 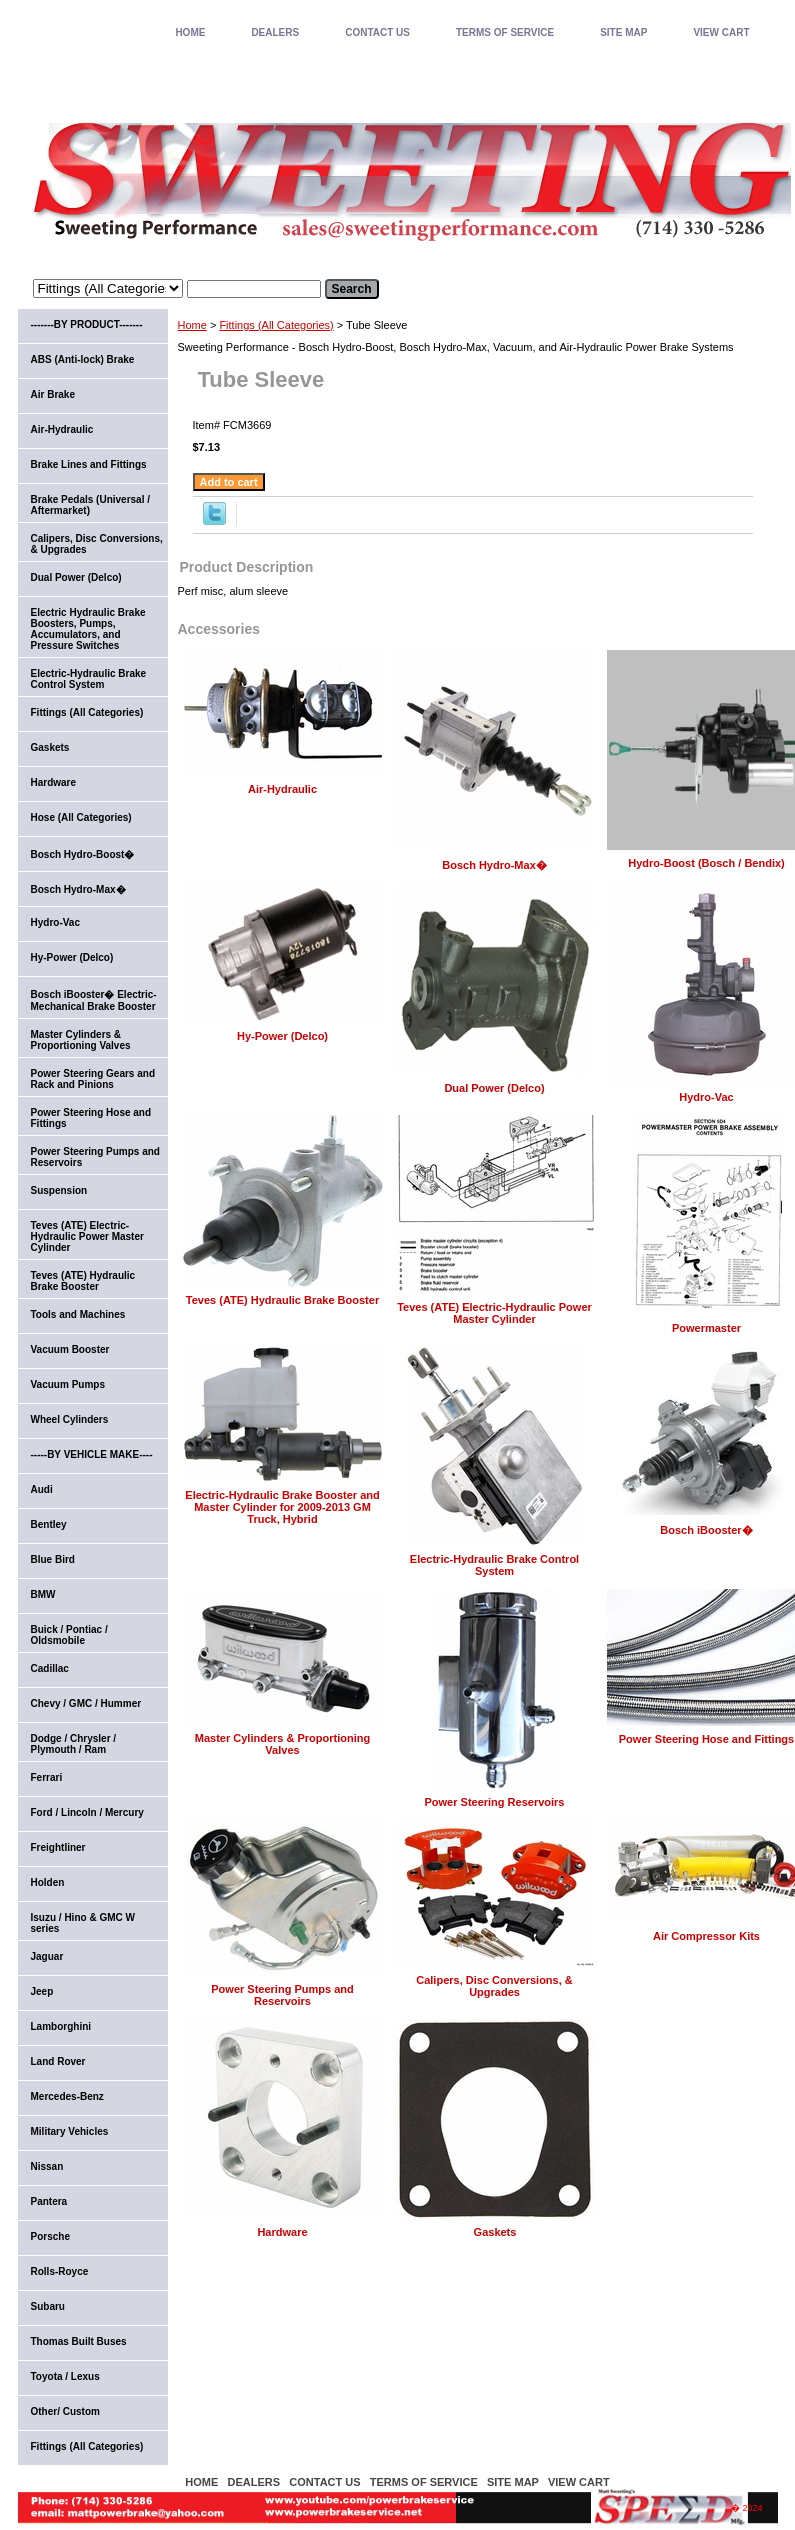 What do you see at coordinates (43, 1594) in the screenshot?
I see `BMW` at bounding box center [43, 1594].